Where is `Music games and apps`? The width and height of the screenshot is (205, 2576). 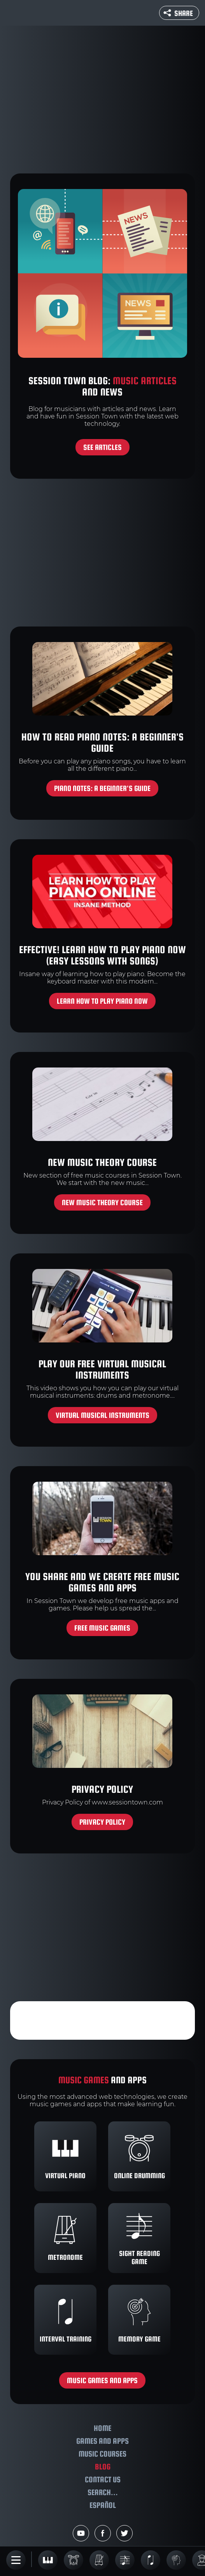
Music games and apps is located at coordinates (102, 2380).